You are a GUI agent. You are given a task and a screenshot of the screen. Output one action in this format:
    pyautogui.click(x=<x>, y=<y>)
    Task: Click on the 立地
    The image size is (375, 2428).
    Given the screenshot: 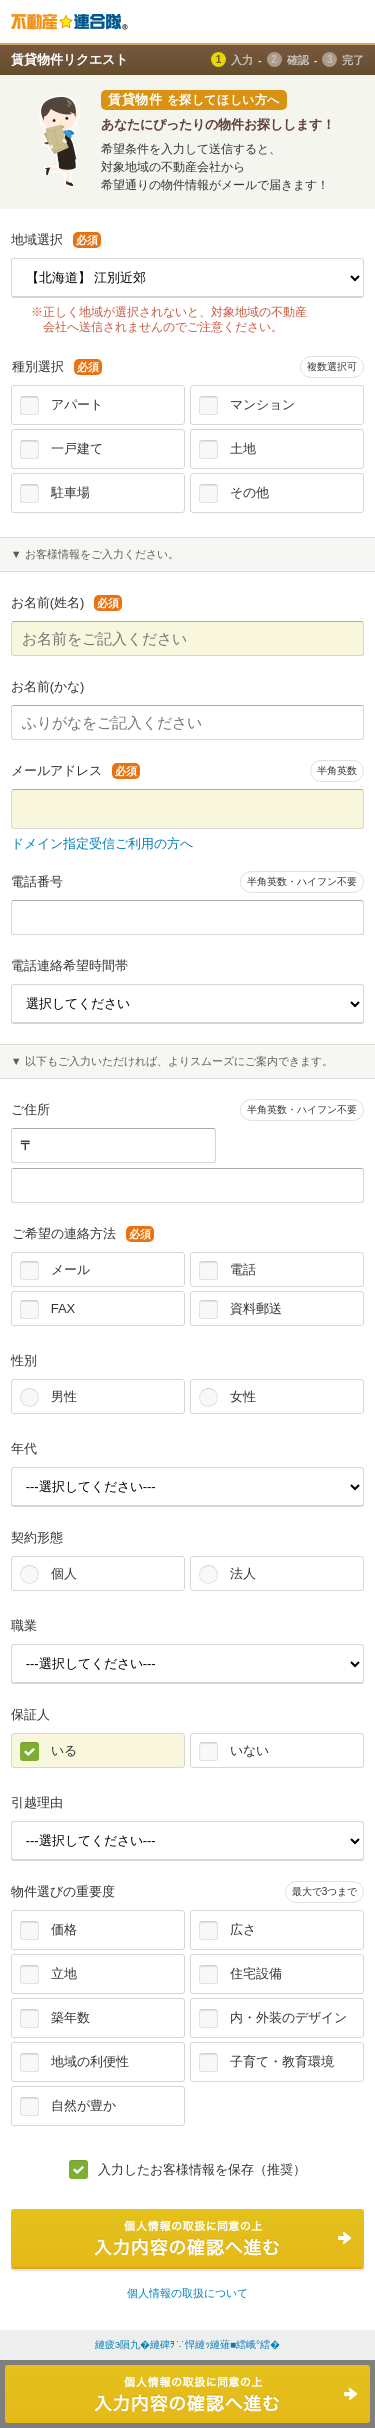 What is the action you would take?
    pyautogui.click(x=64, y=1973)
    